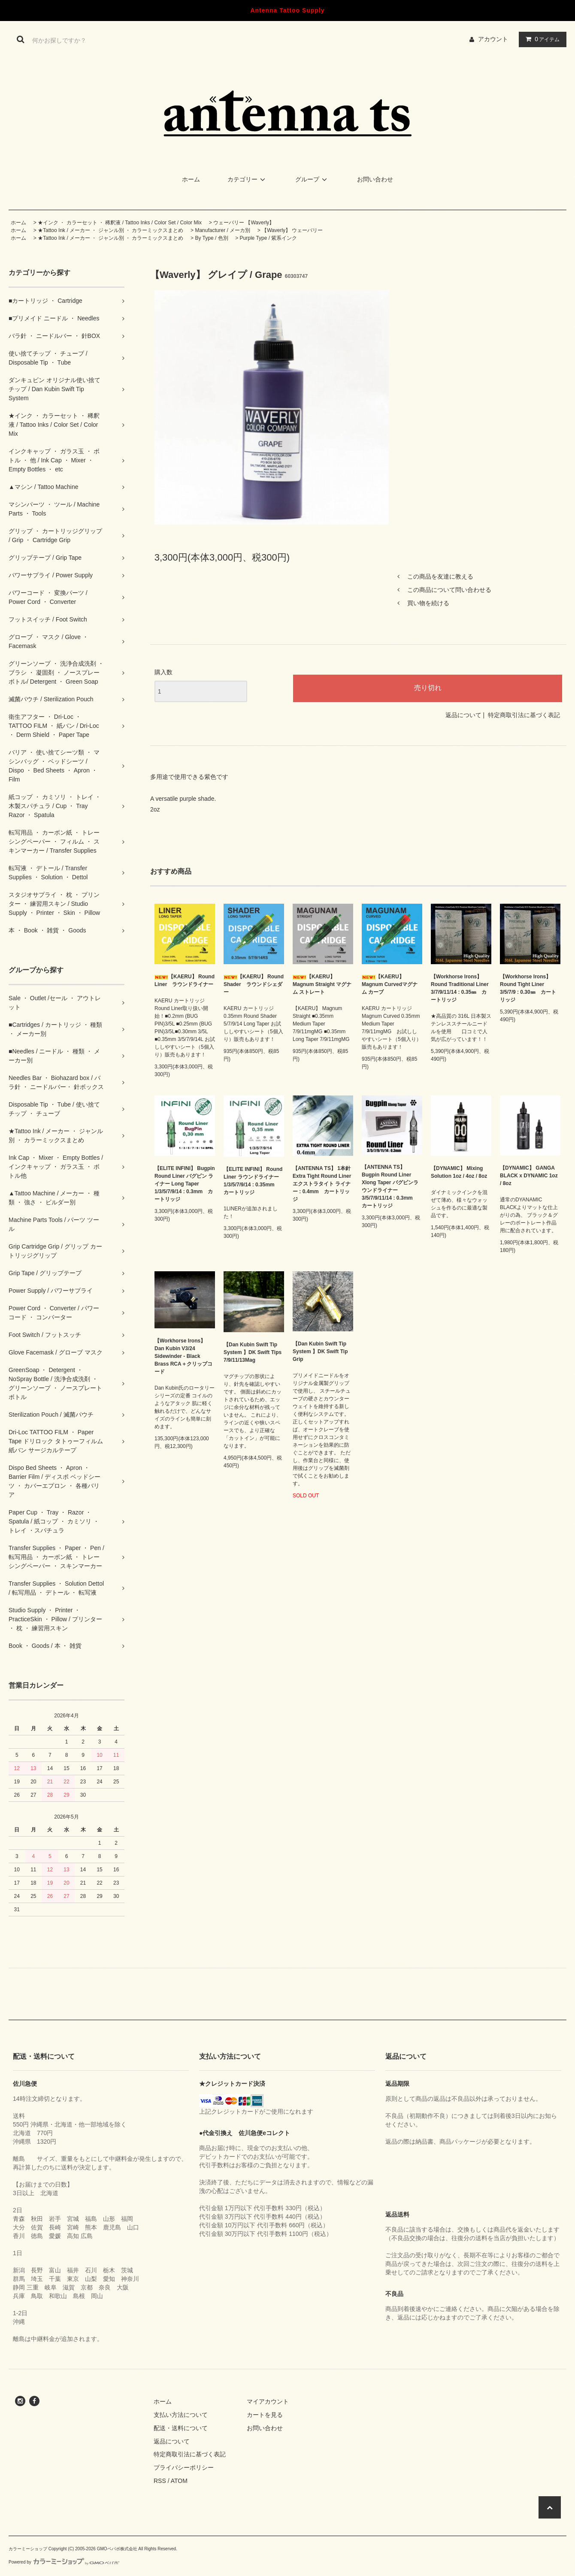  I want to click on 【Waverly】 ウェーバリー, so click(292, 230).